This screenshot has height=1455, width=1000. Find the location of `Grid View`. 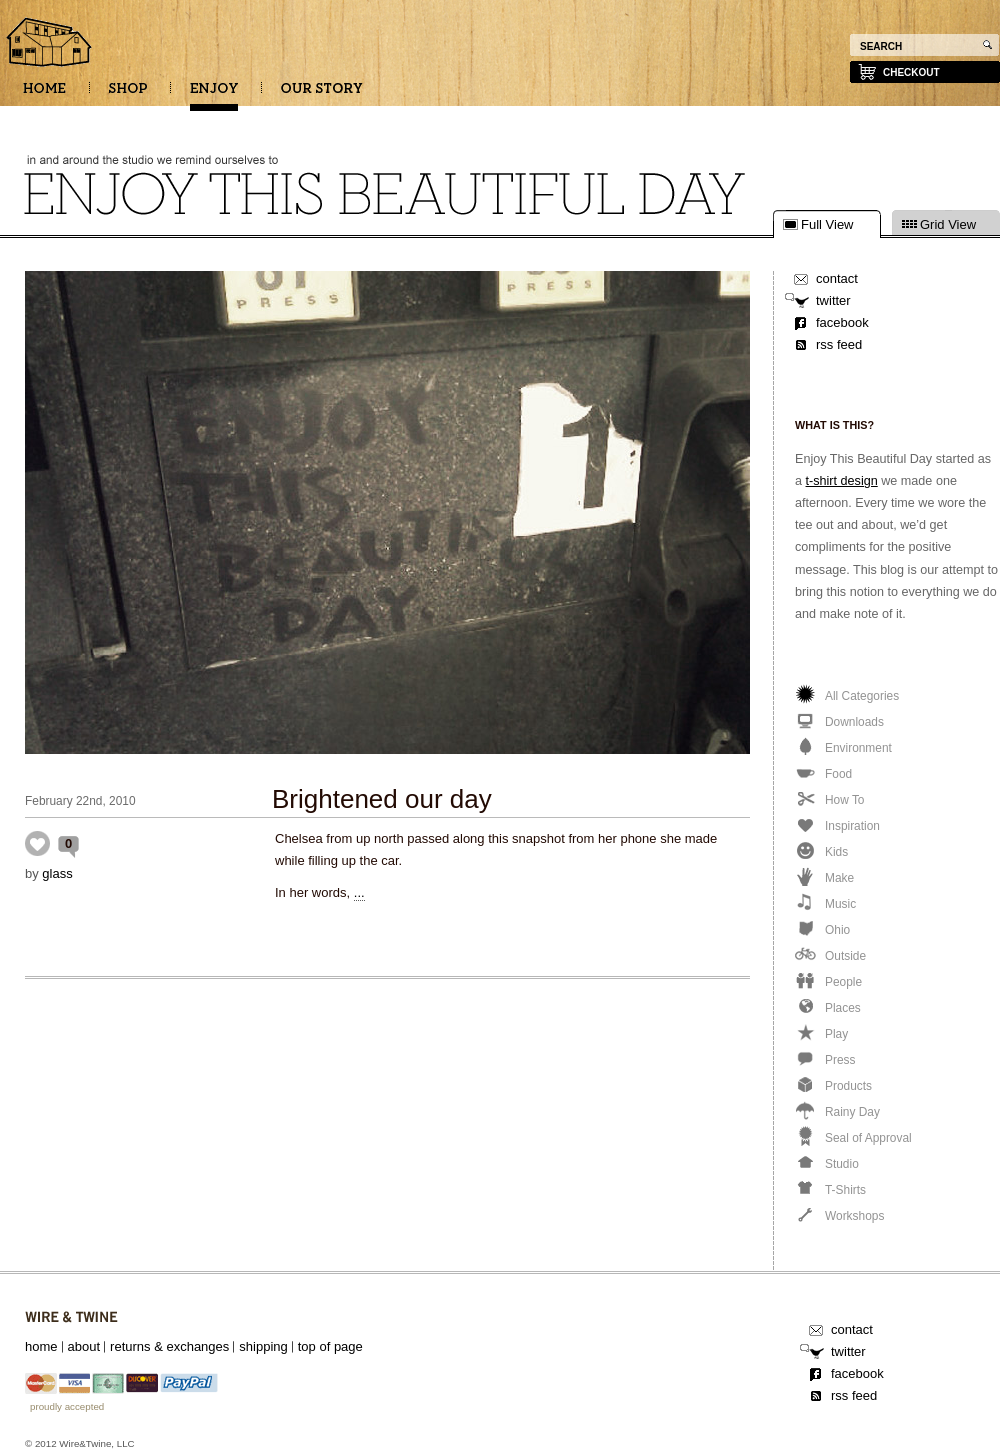

Grid View is located at coordinates (948, 225).